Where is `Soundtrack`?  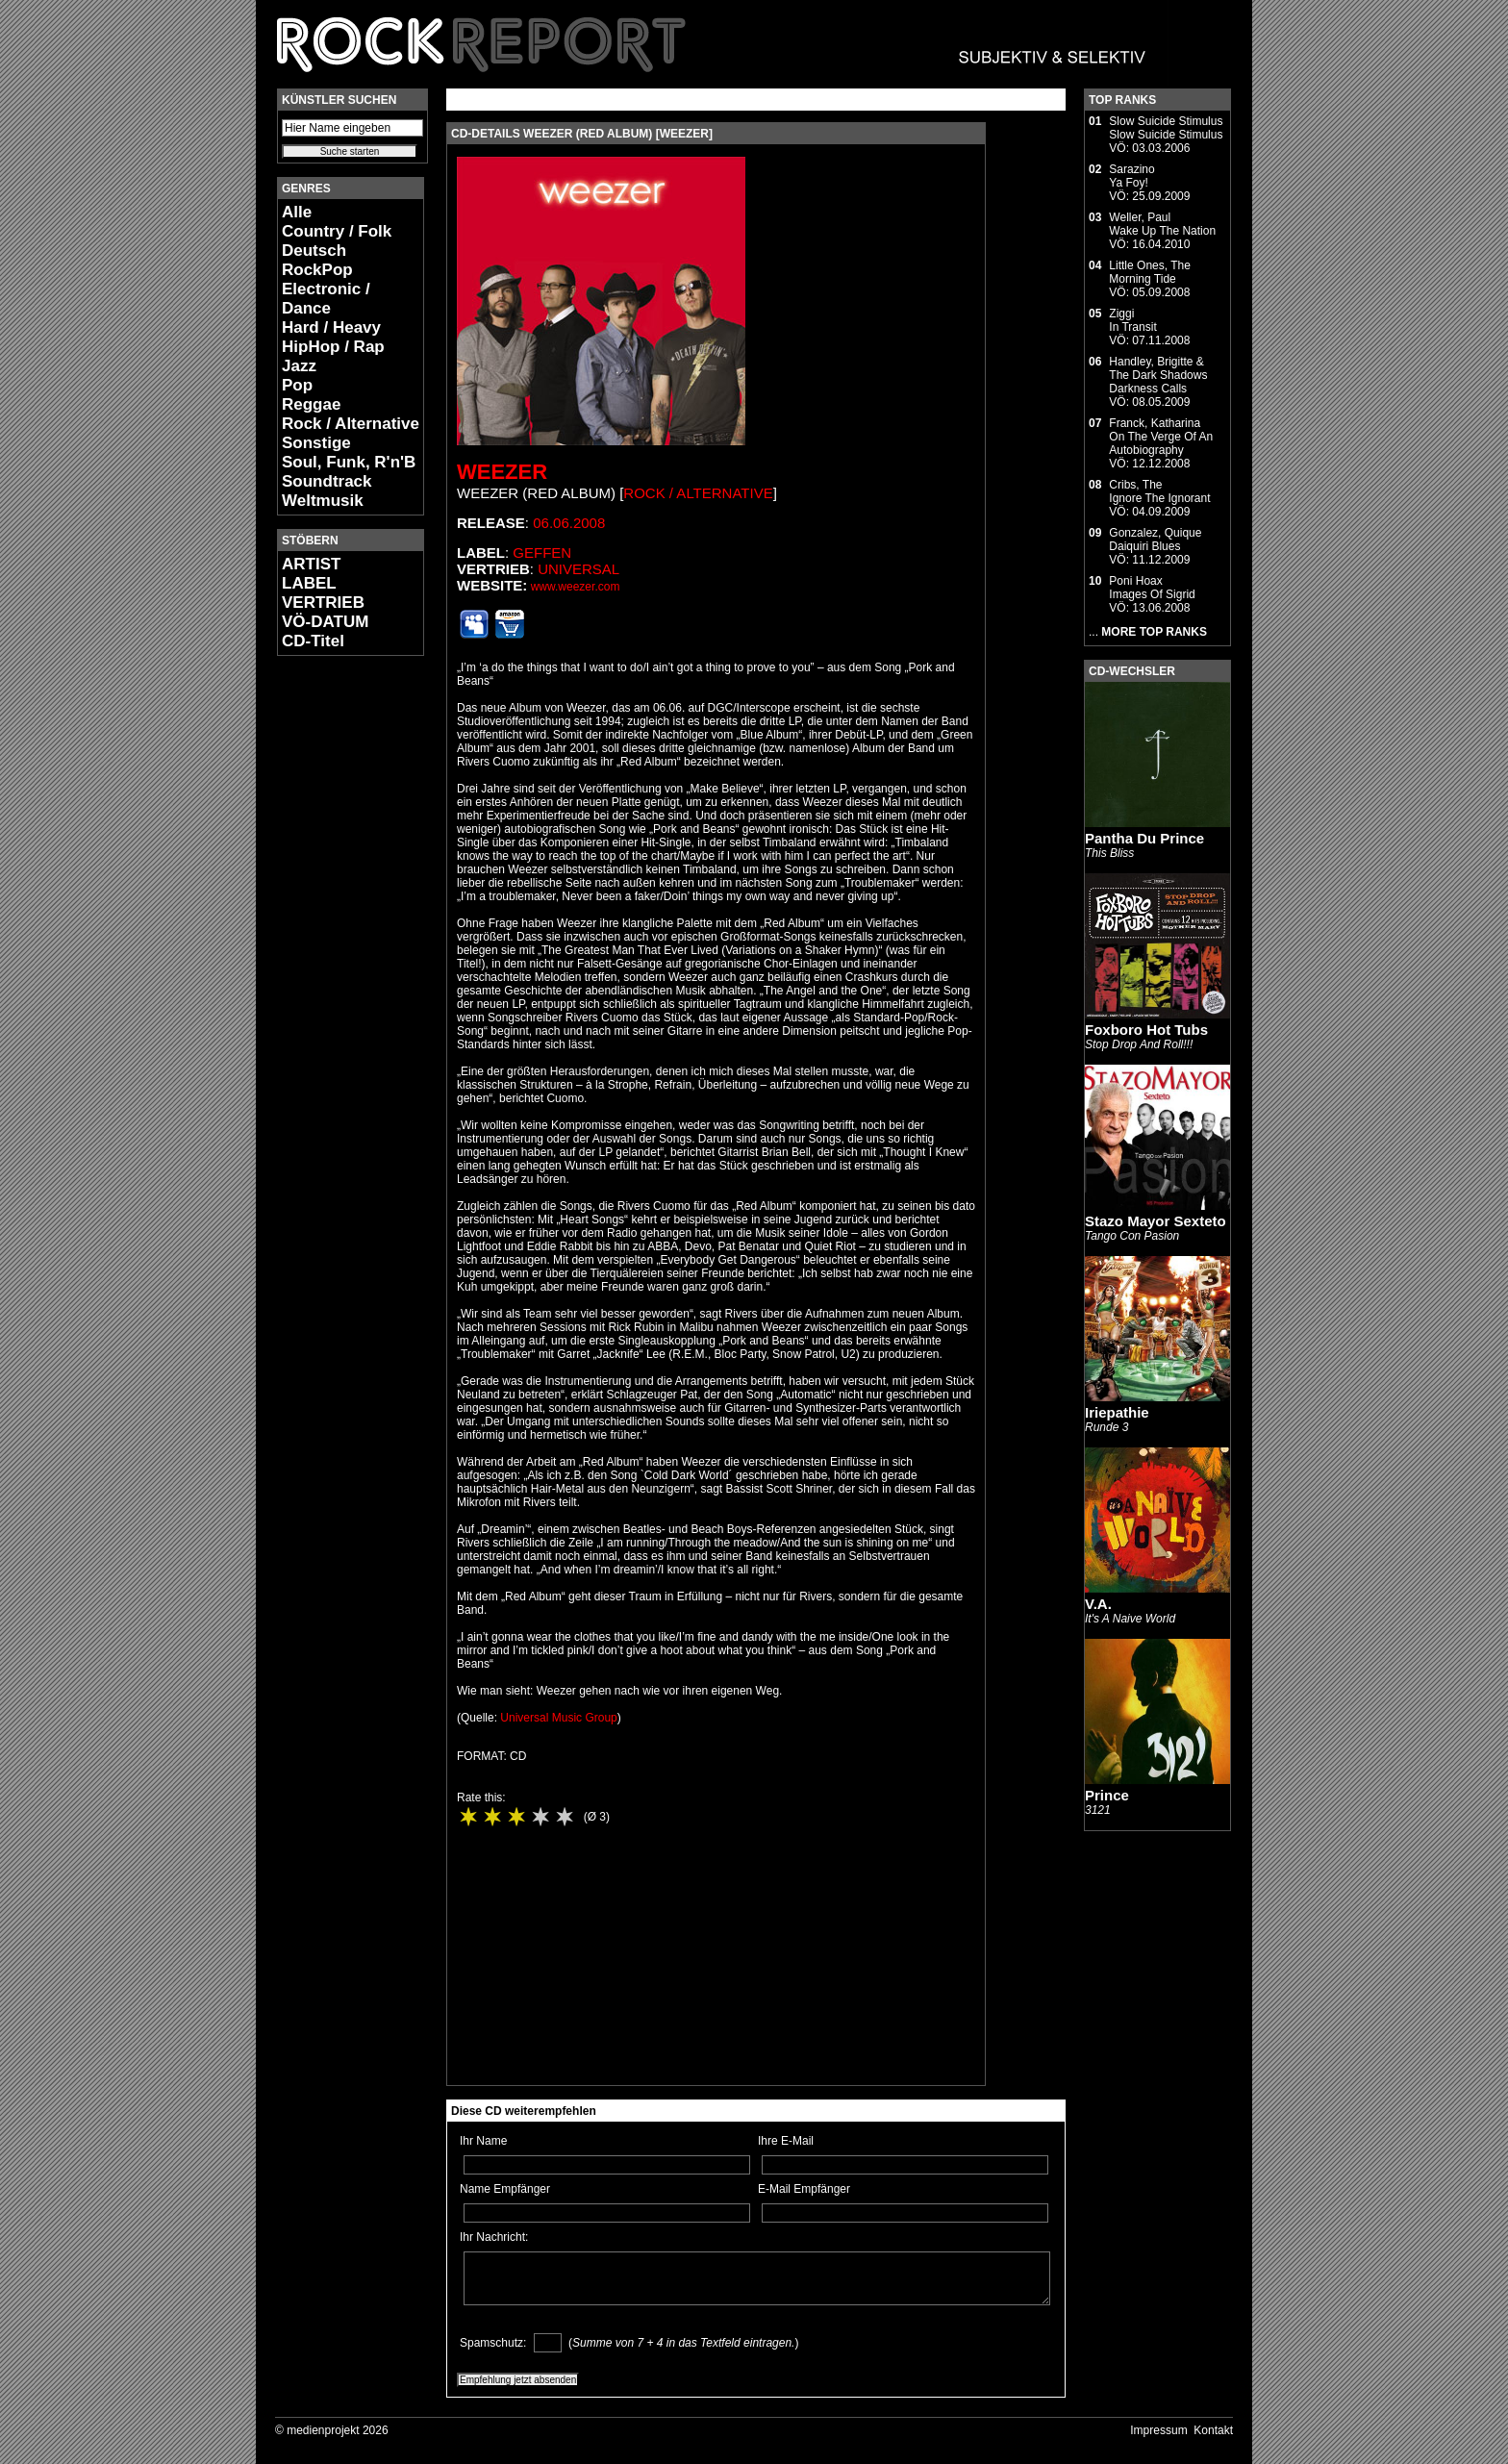
Soundtrack is located at coordinates (327, 481).